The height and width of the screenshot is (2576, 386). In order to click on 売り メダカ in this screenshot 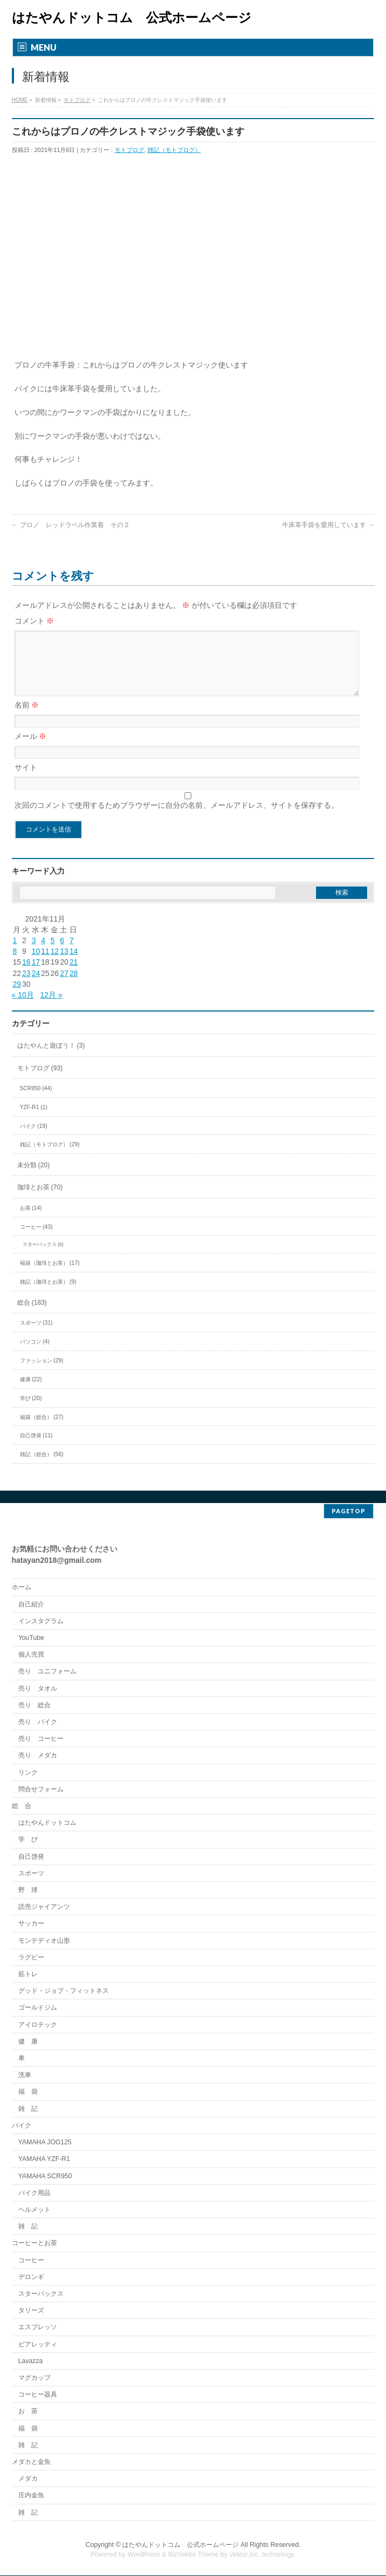, I will do `click(37, 1756)`.